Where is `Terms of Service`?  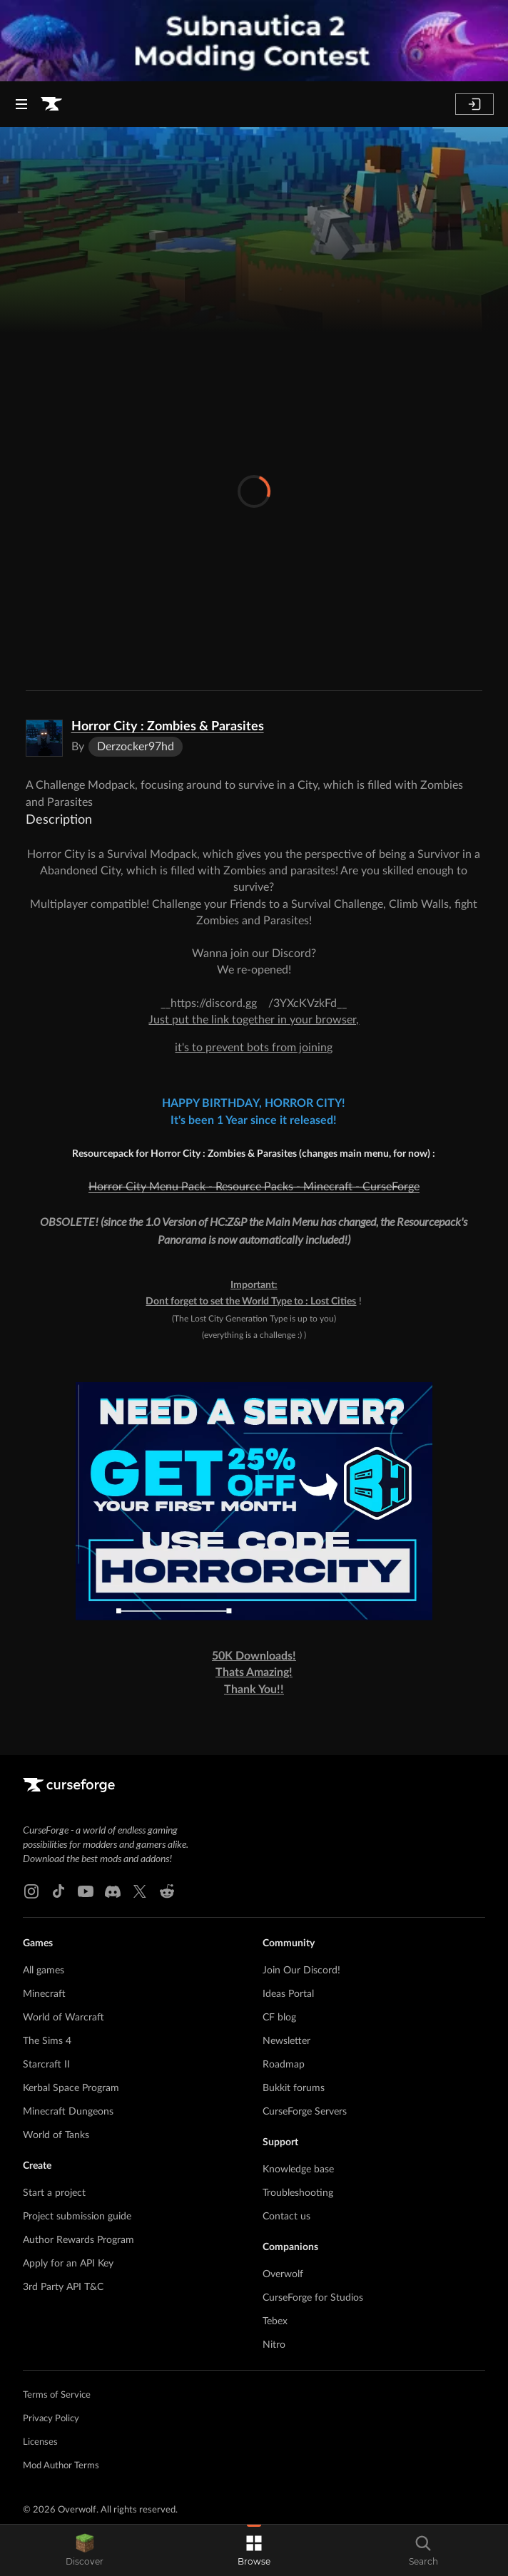
Terms of Service is located at coordinates (57, 2395).